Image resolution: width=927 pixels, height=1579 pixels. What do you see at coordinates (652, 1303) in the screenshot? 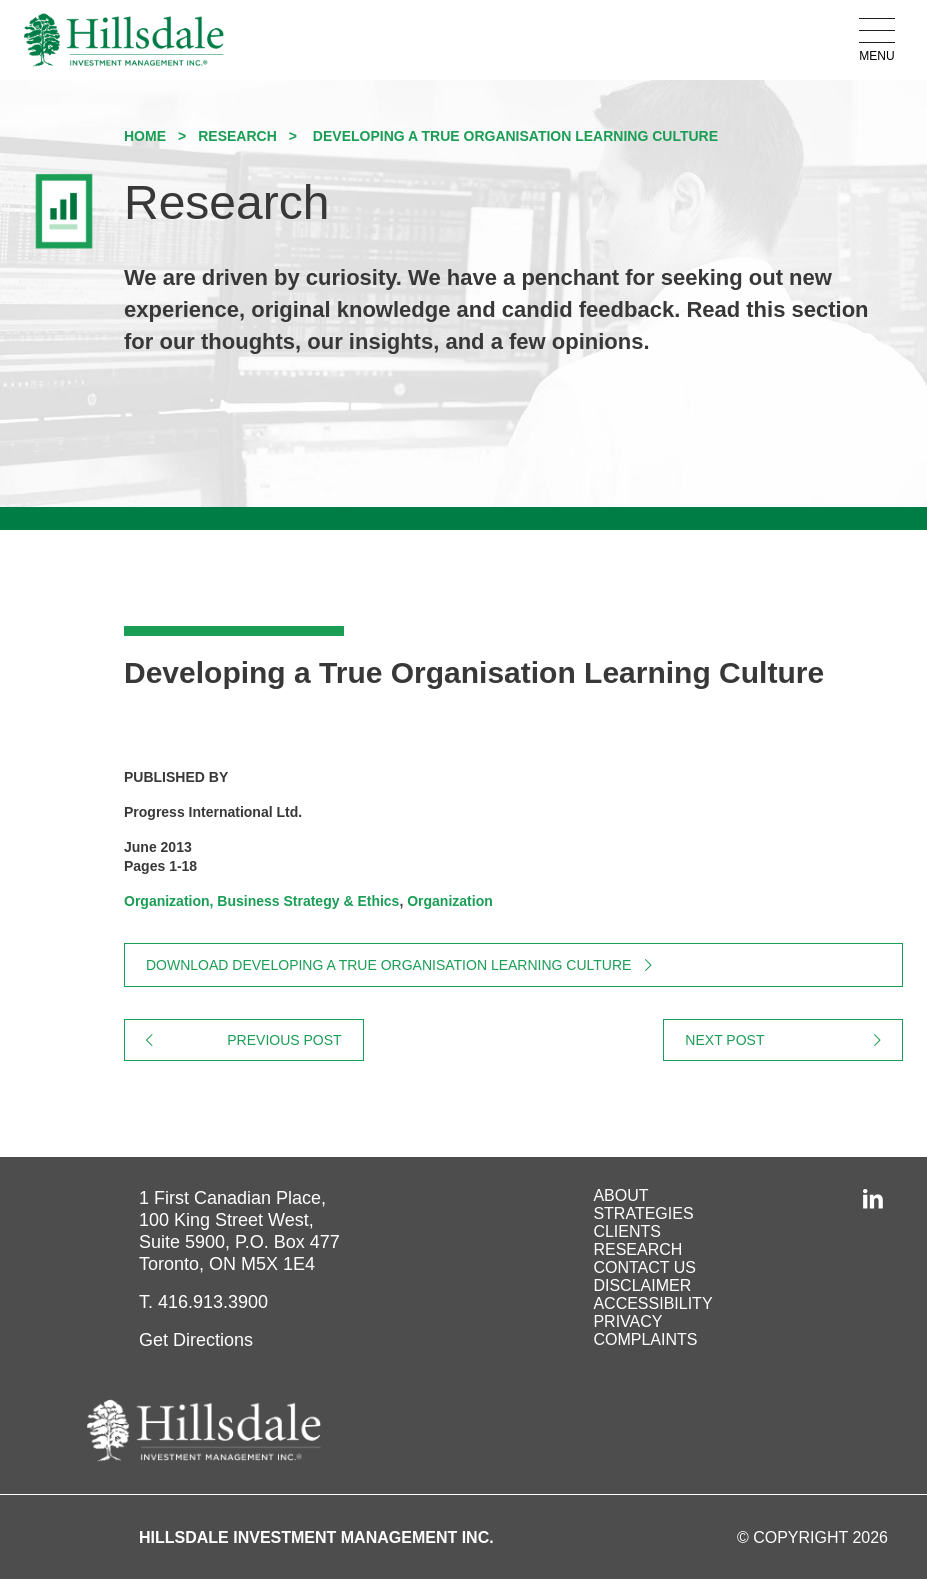
I see `Accessibility` at bounding box center [652, 1303].